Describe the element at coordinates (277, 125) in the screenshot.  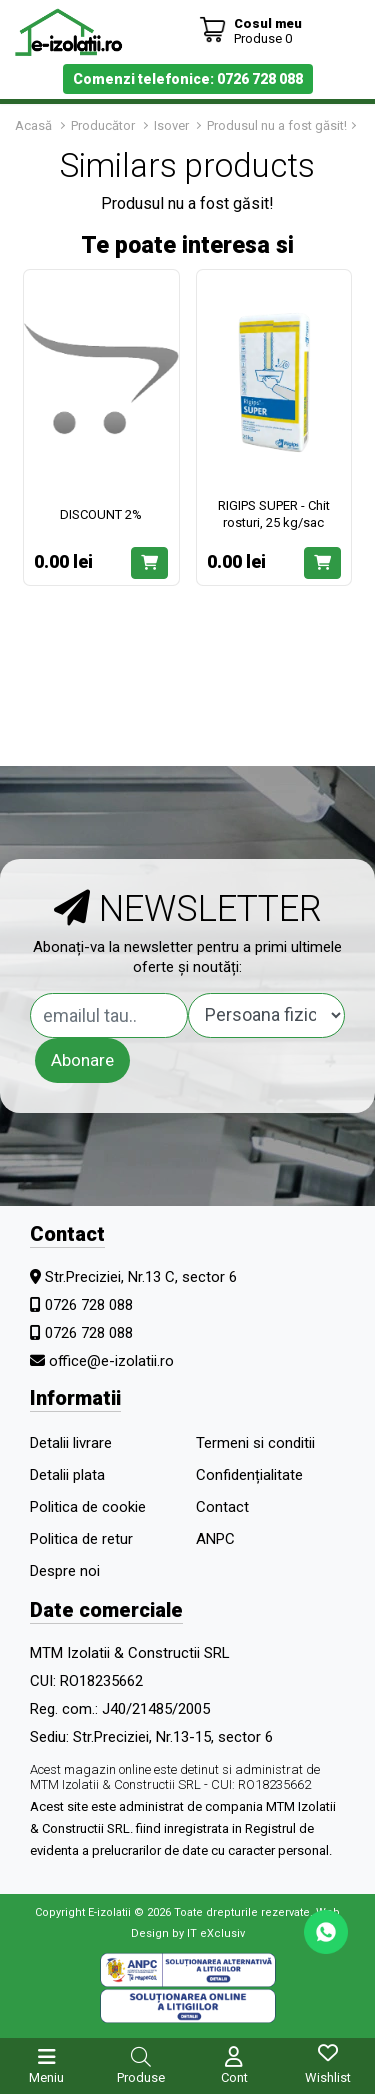
I see `Produsul nu a fost găsit!` at that location.